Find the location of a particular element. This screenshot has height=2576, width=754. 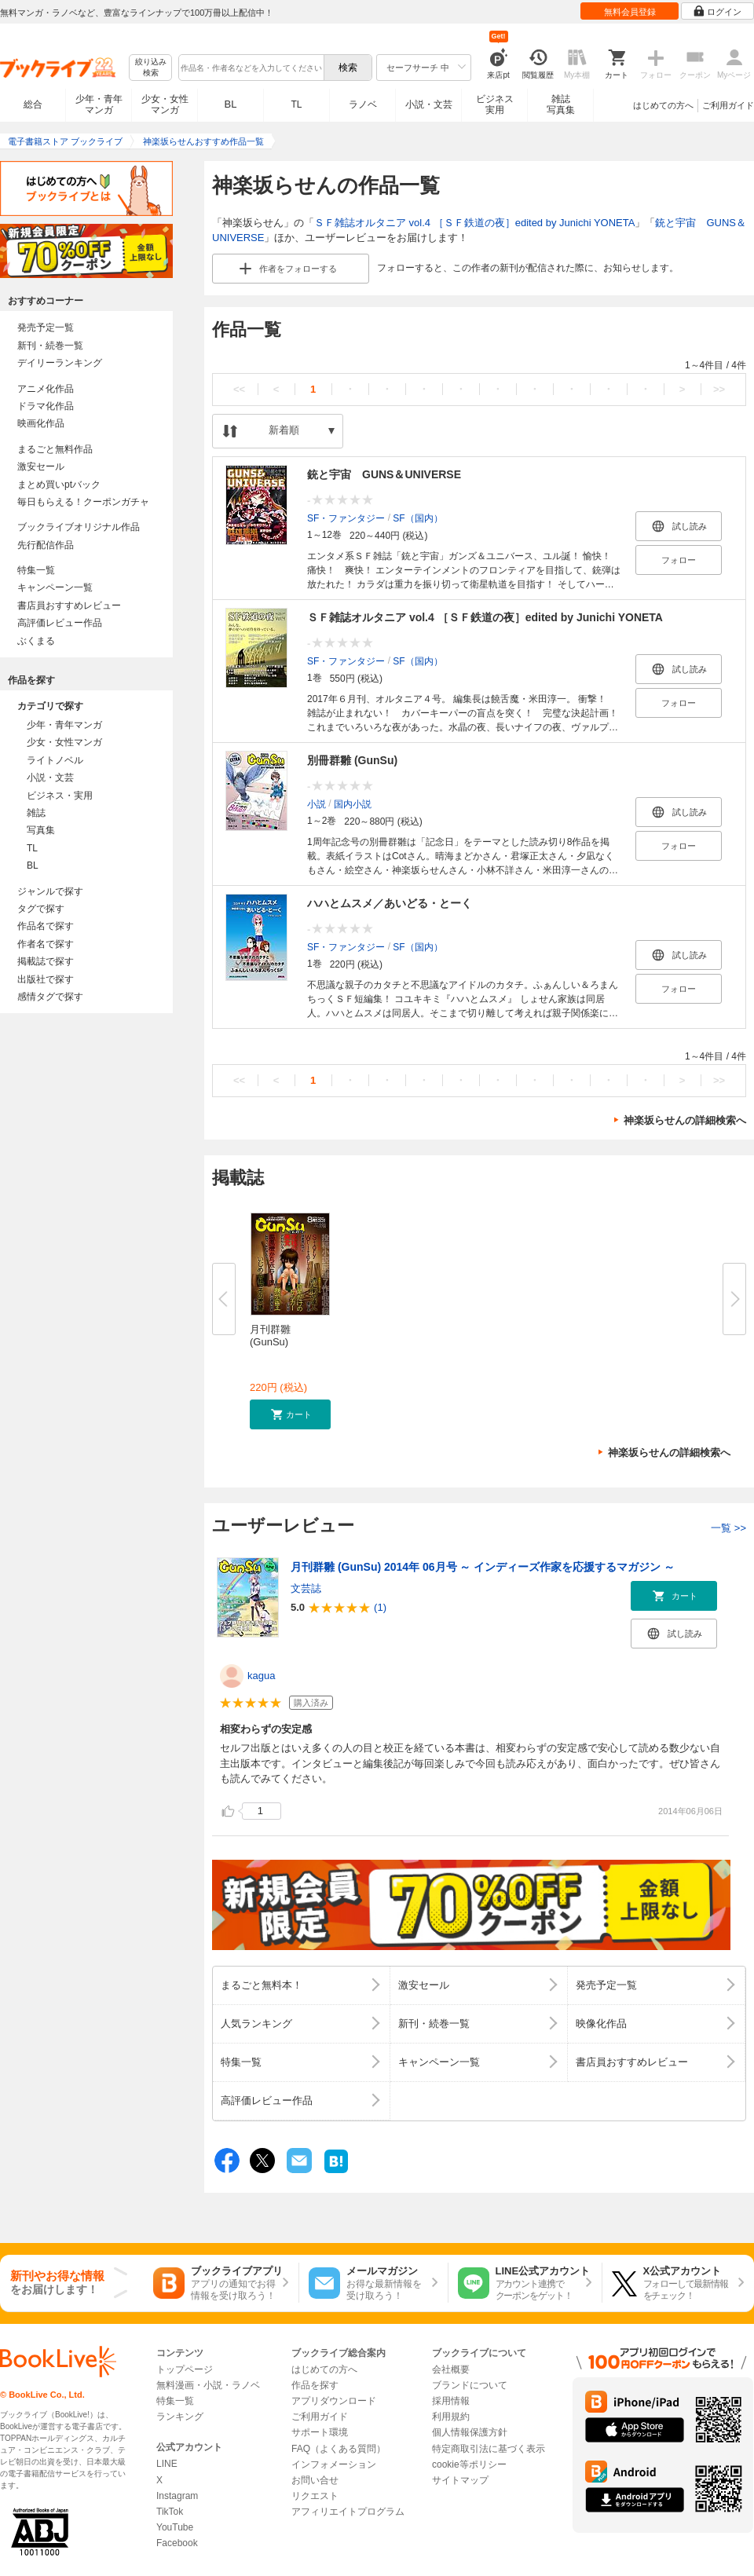

[button] is located at coordinates (290, 1414).